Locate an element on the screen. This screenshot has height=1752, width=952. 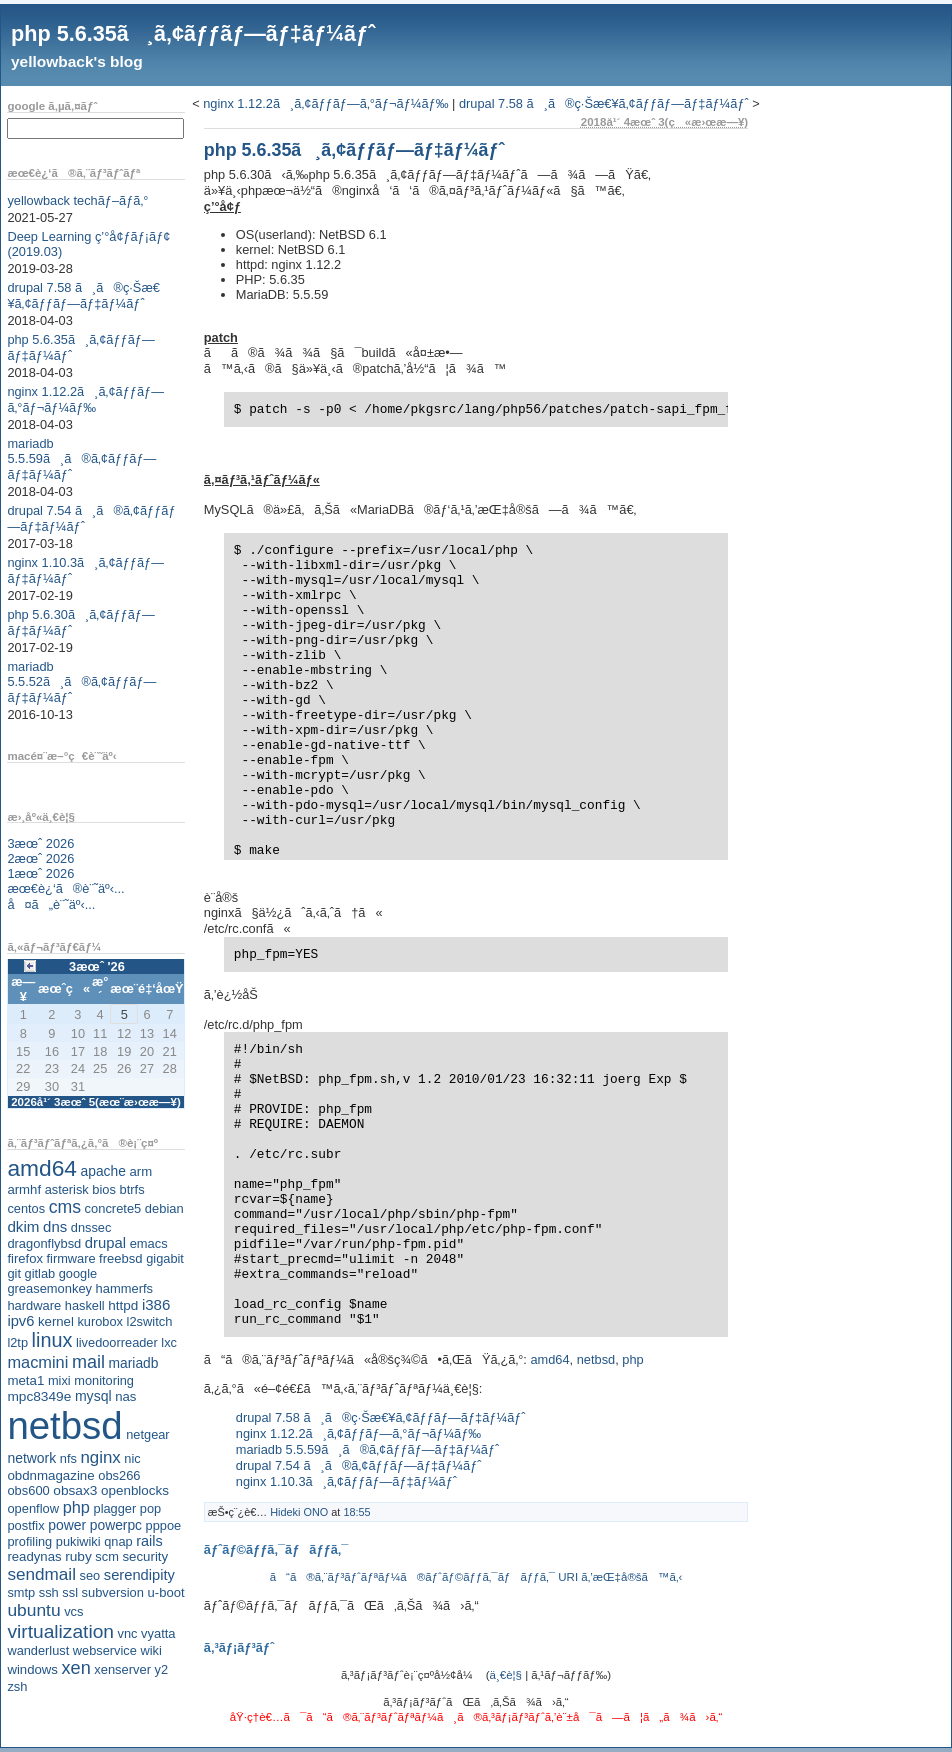
kurobox is located at coordinates (100, 1321).